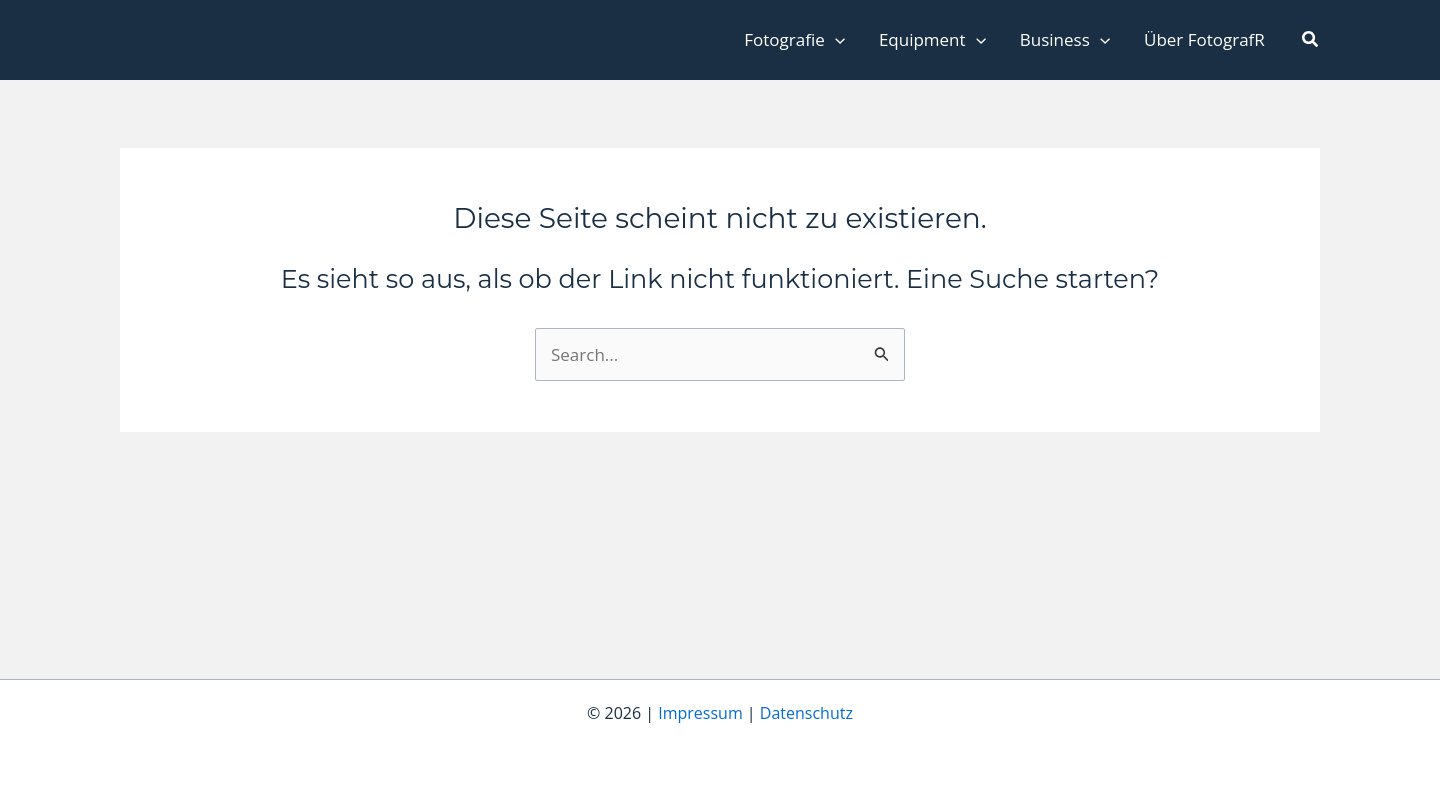 The width and height of the screenshot is (1440, 800). What do you see at coordinates (1065, 40) in the screenshot?
I see `Business` at bounding box center [1065, 40].